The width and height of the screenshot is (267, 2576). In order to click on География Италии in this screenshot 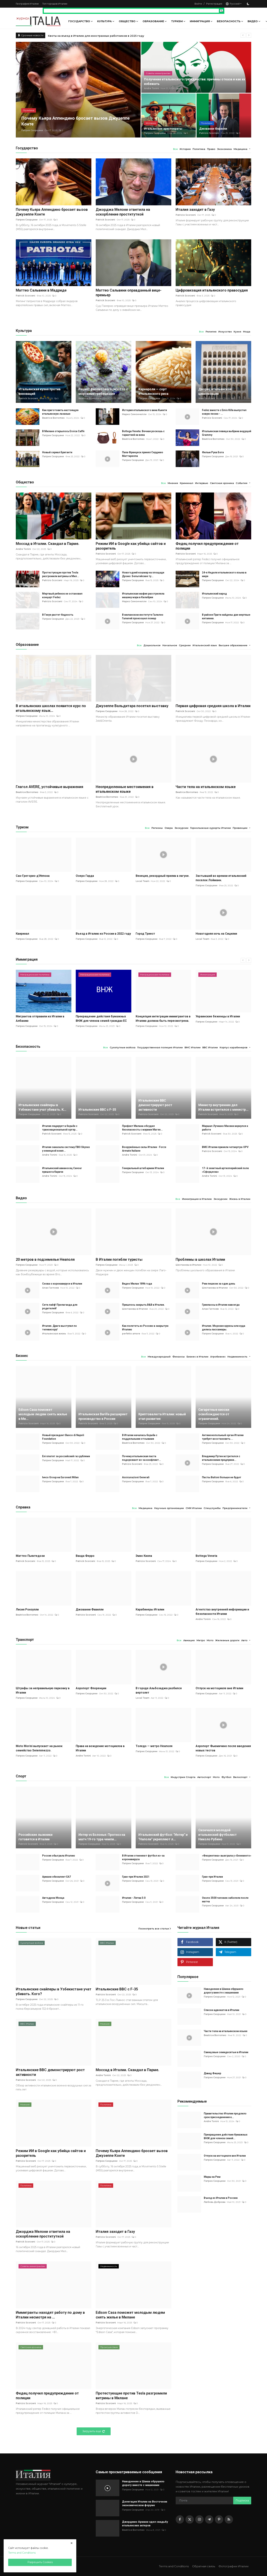, I will do `click(27, 3)`.